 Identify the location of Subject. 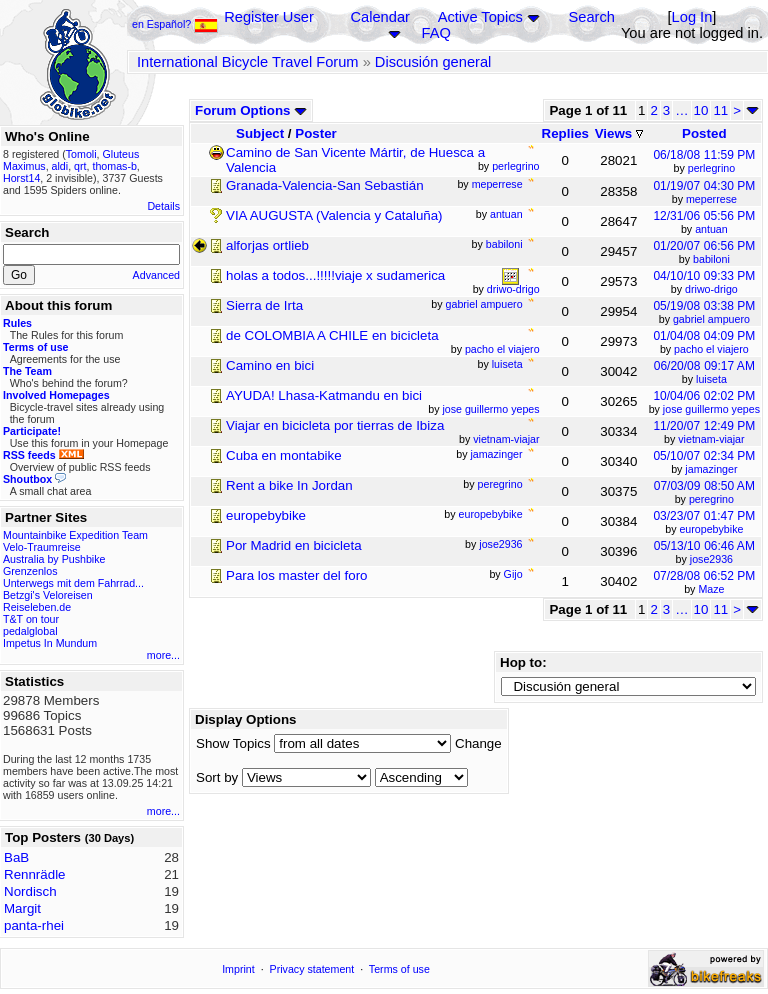
(260, 133).